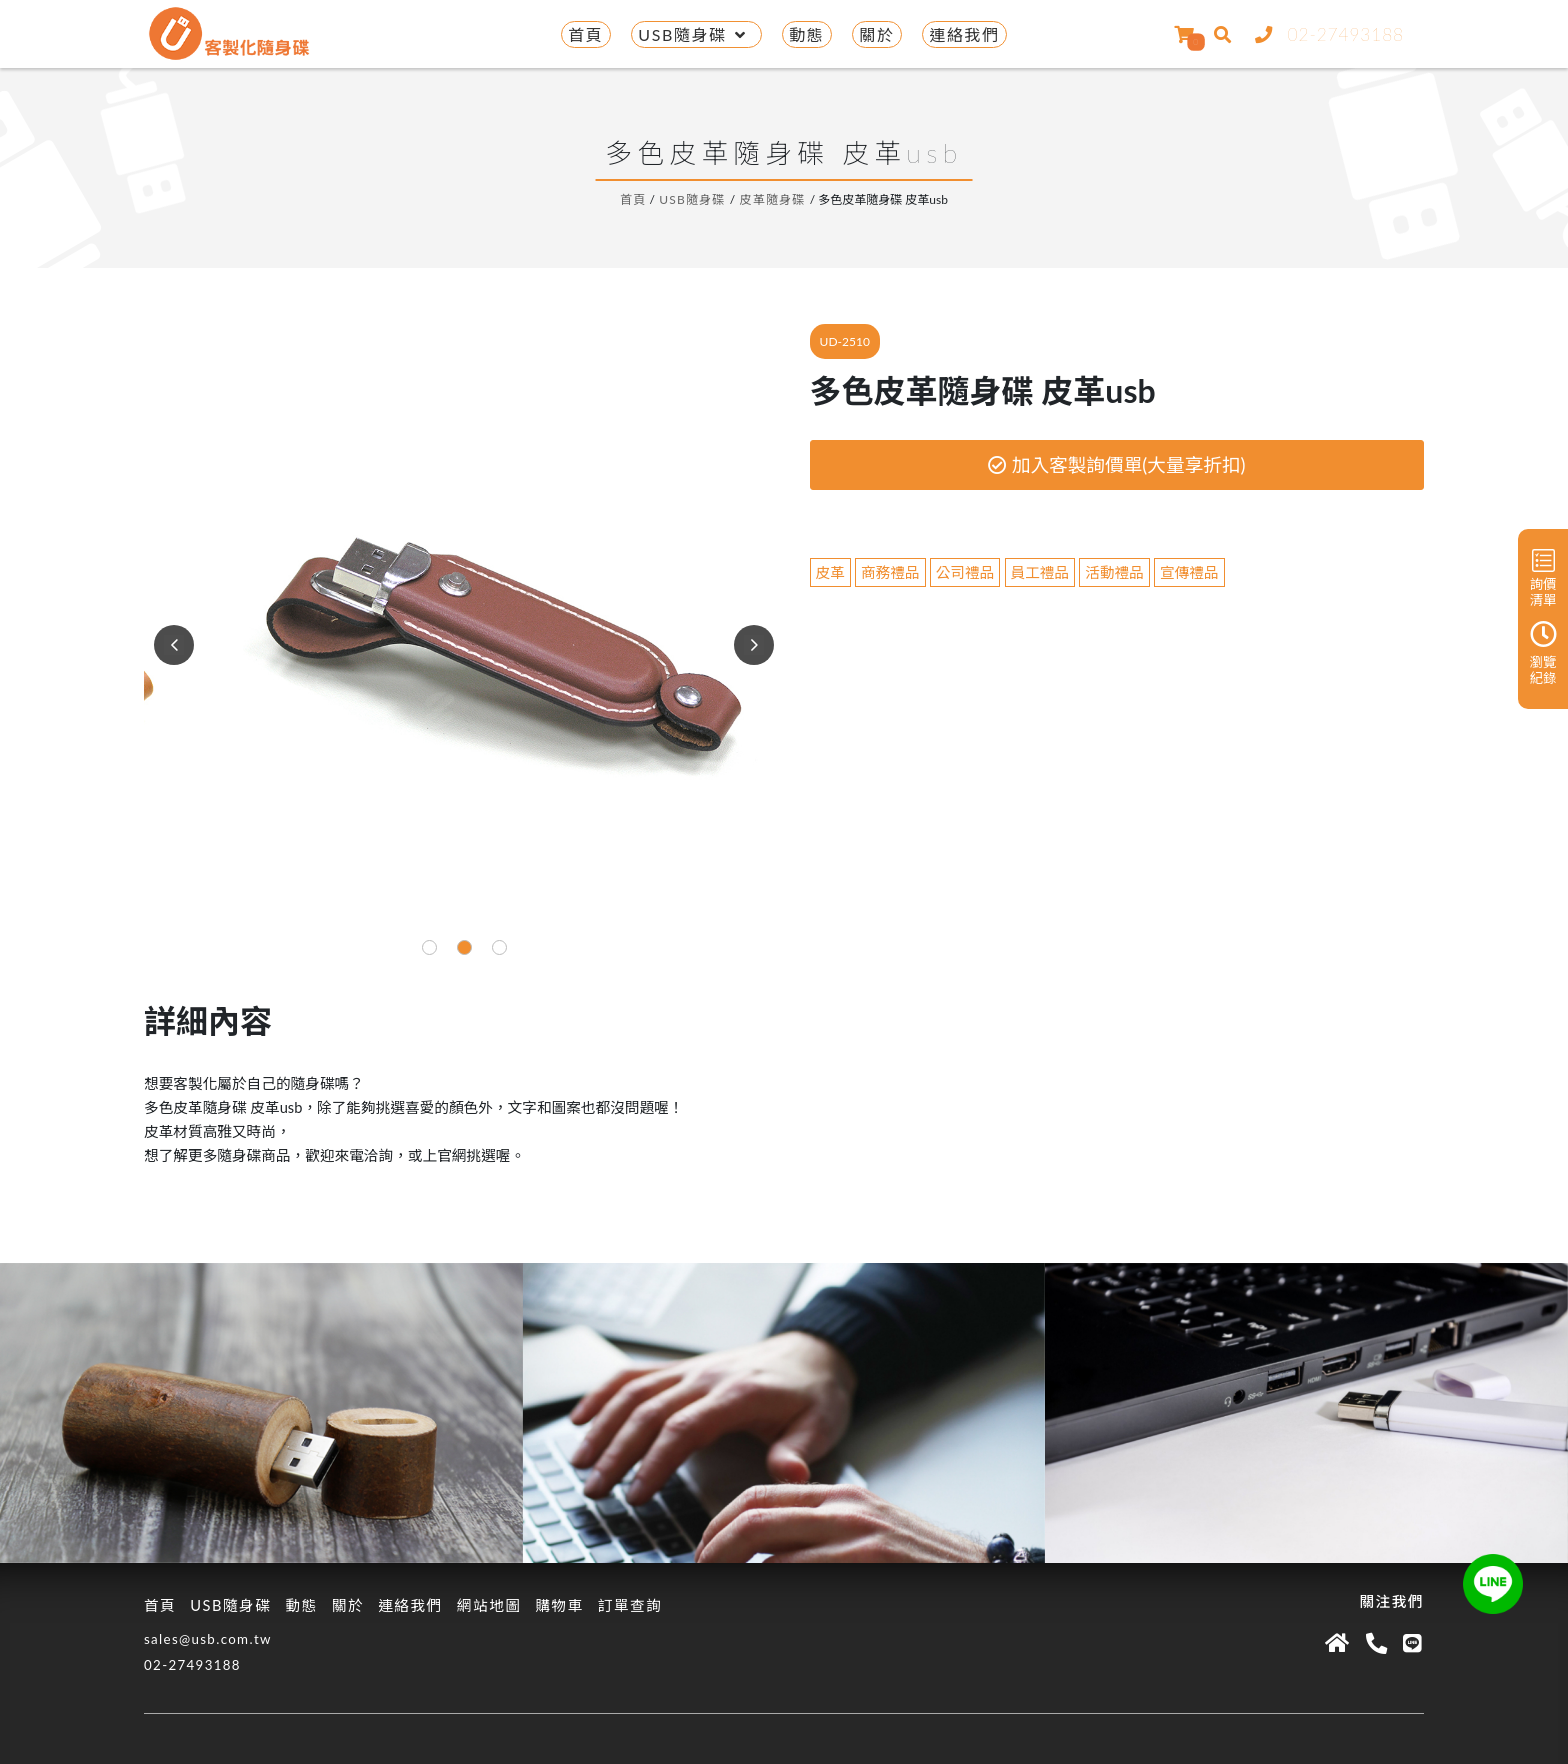  What do you see at coordinates (630, 1605) in the screenshot?
I see `訂單查詢` at bounding box center [630, 1605].